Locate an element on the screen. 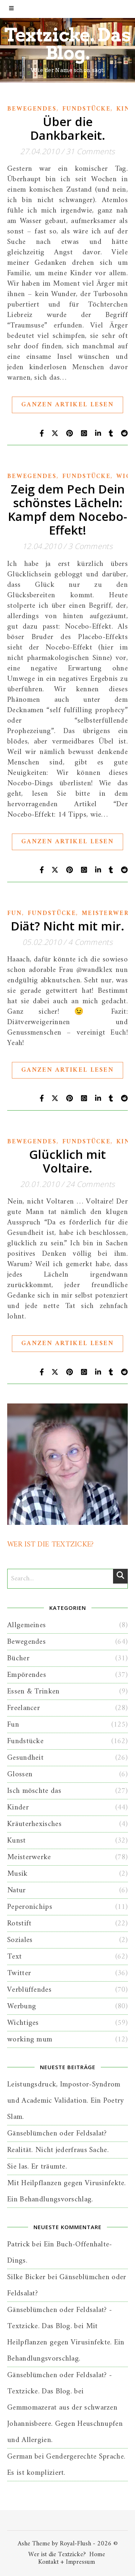 The image size is (135, 2576). Empörendes is located at coordinates (26, 1675).